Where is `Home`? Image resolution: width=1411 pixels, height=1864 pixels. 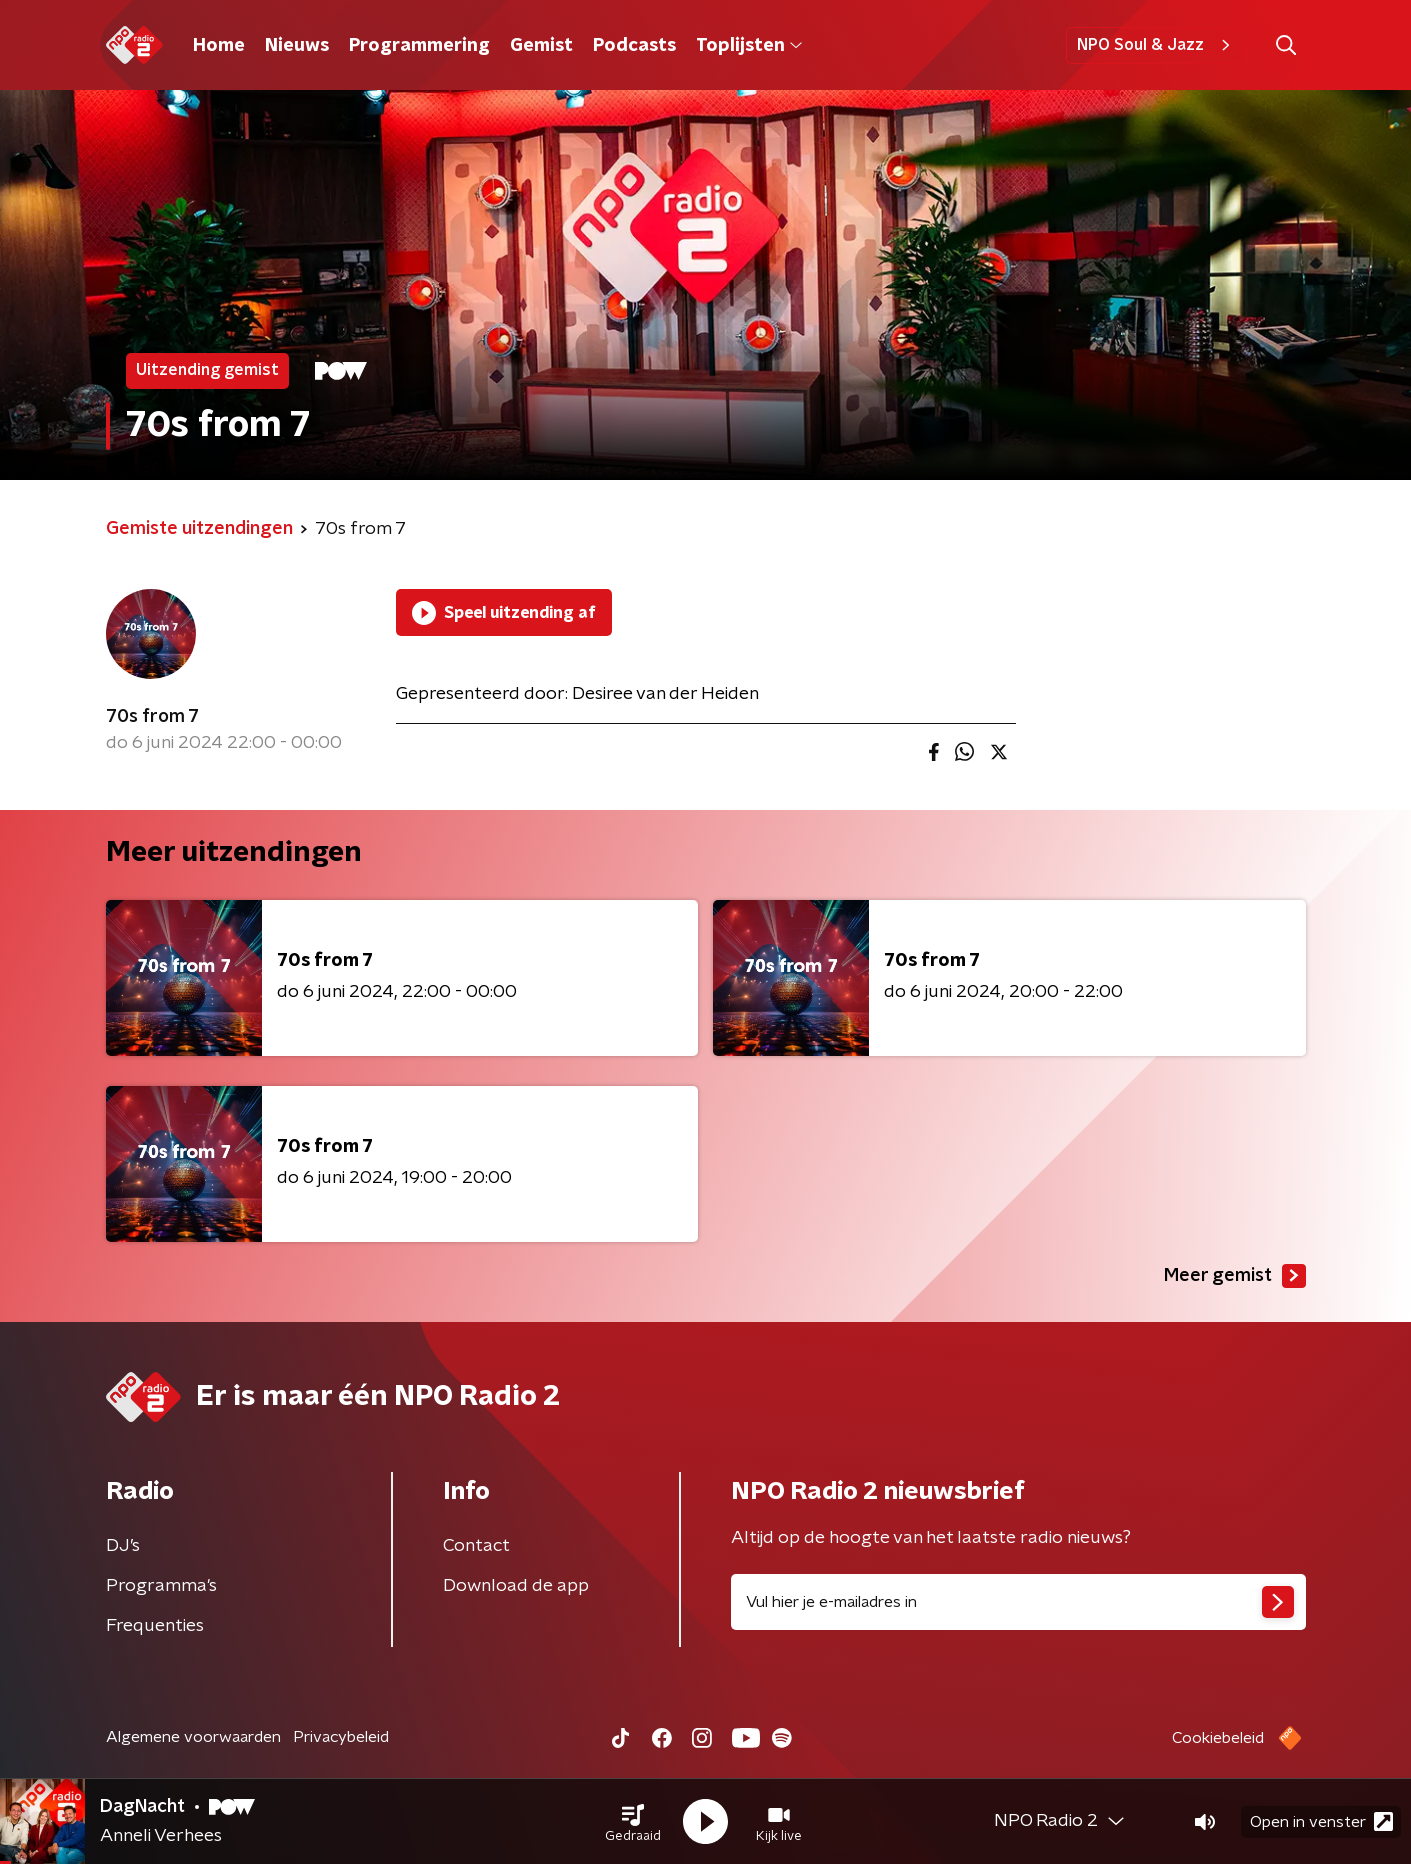
Home is located at coordinates (219, 46).